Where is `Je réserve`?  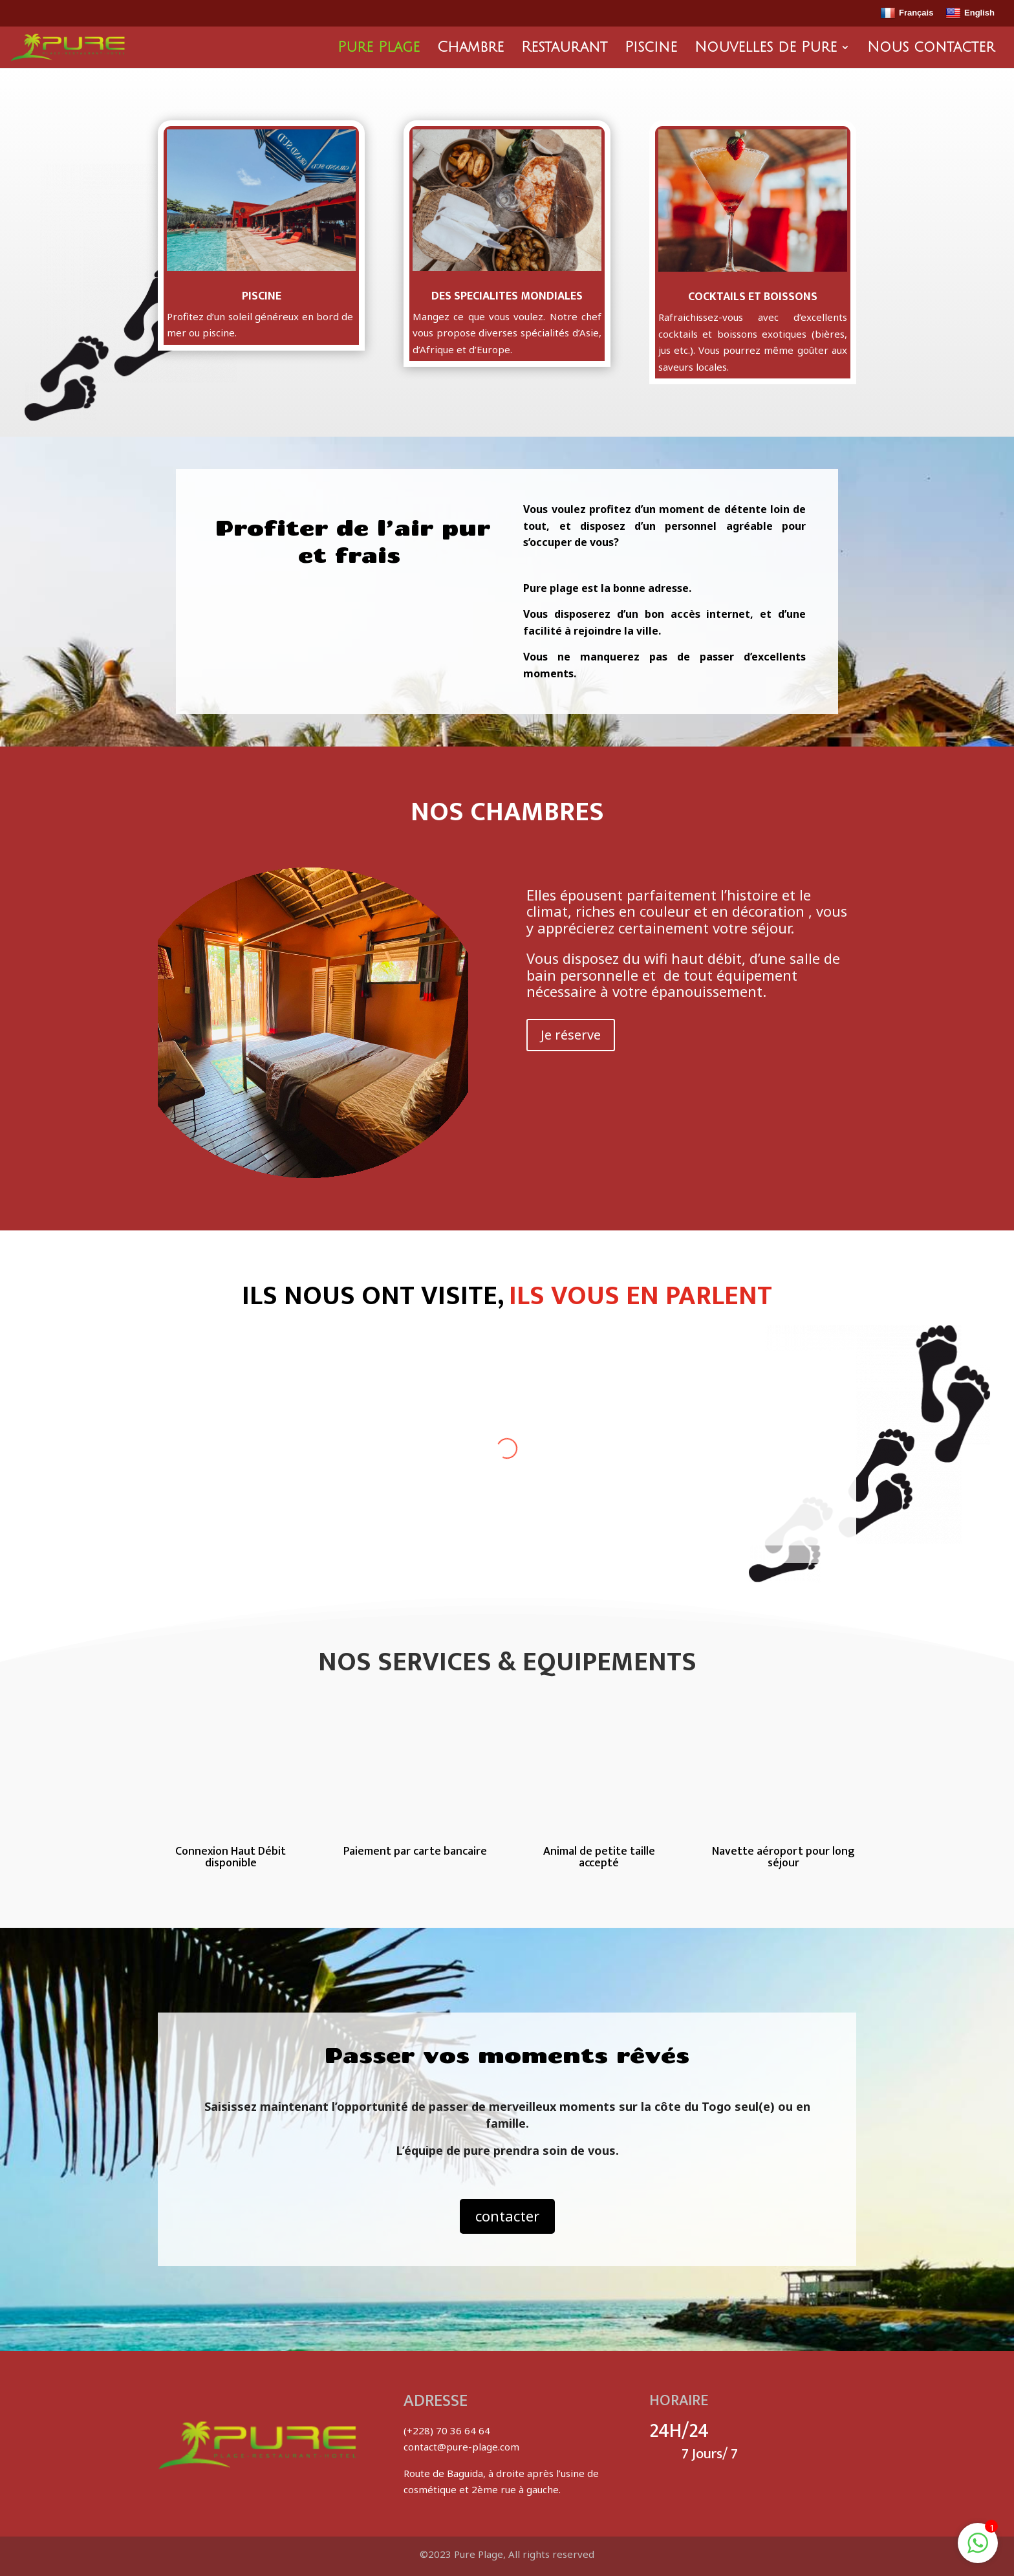 Je réserve is located at coordinates (571, 1034).